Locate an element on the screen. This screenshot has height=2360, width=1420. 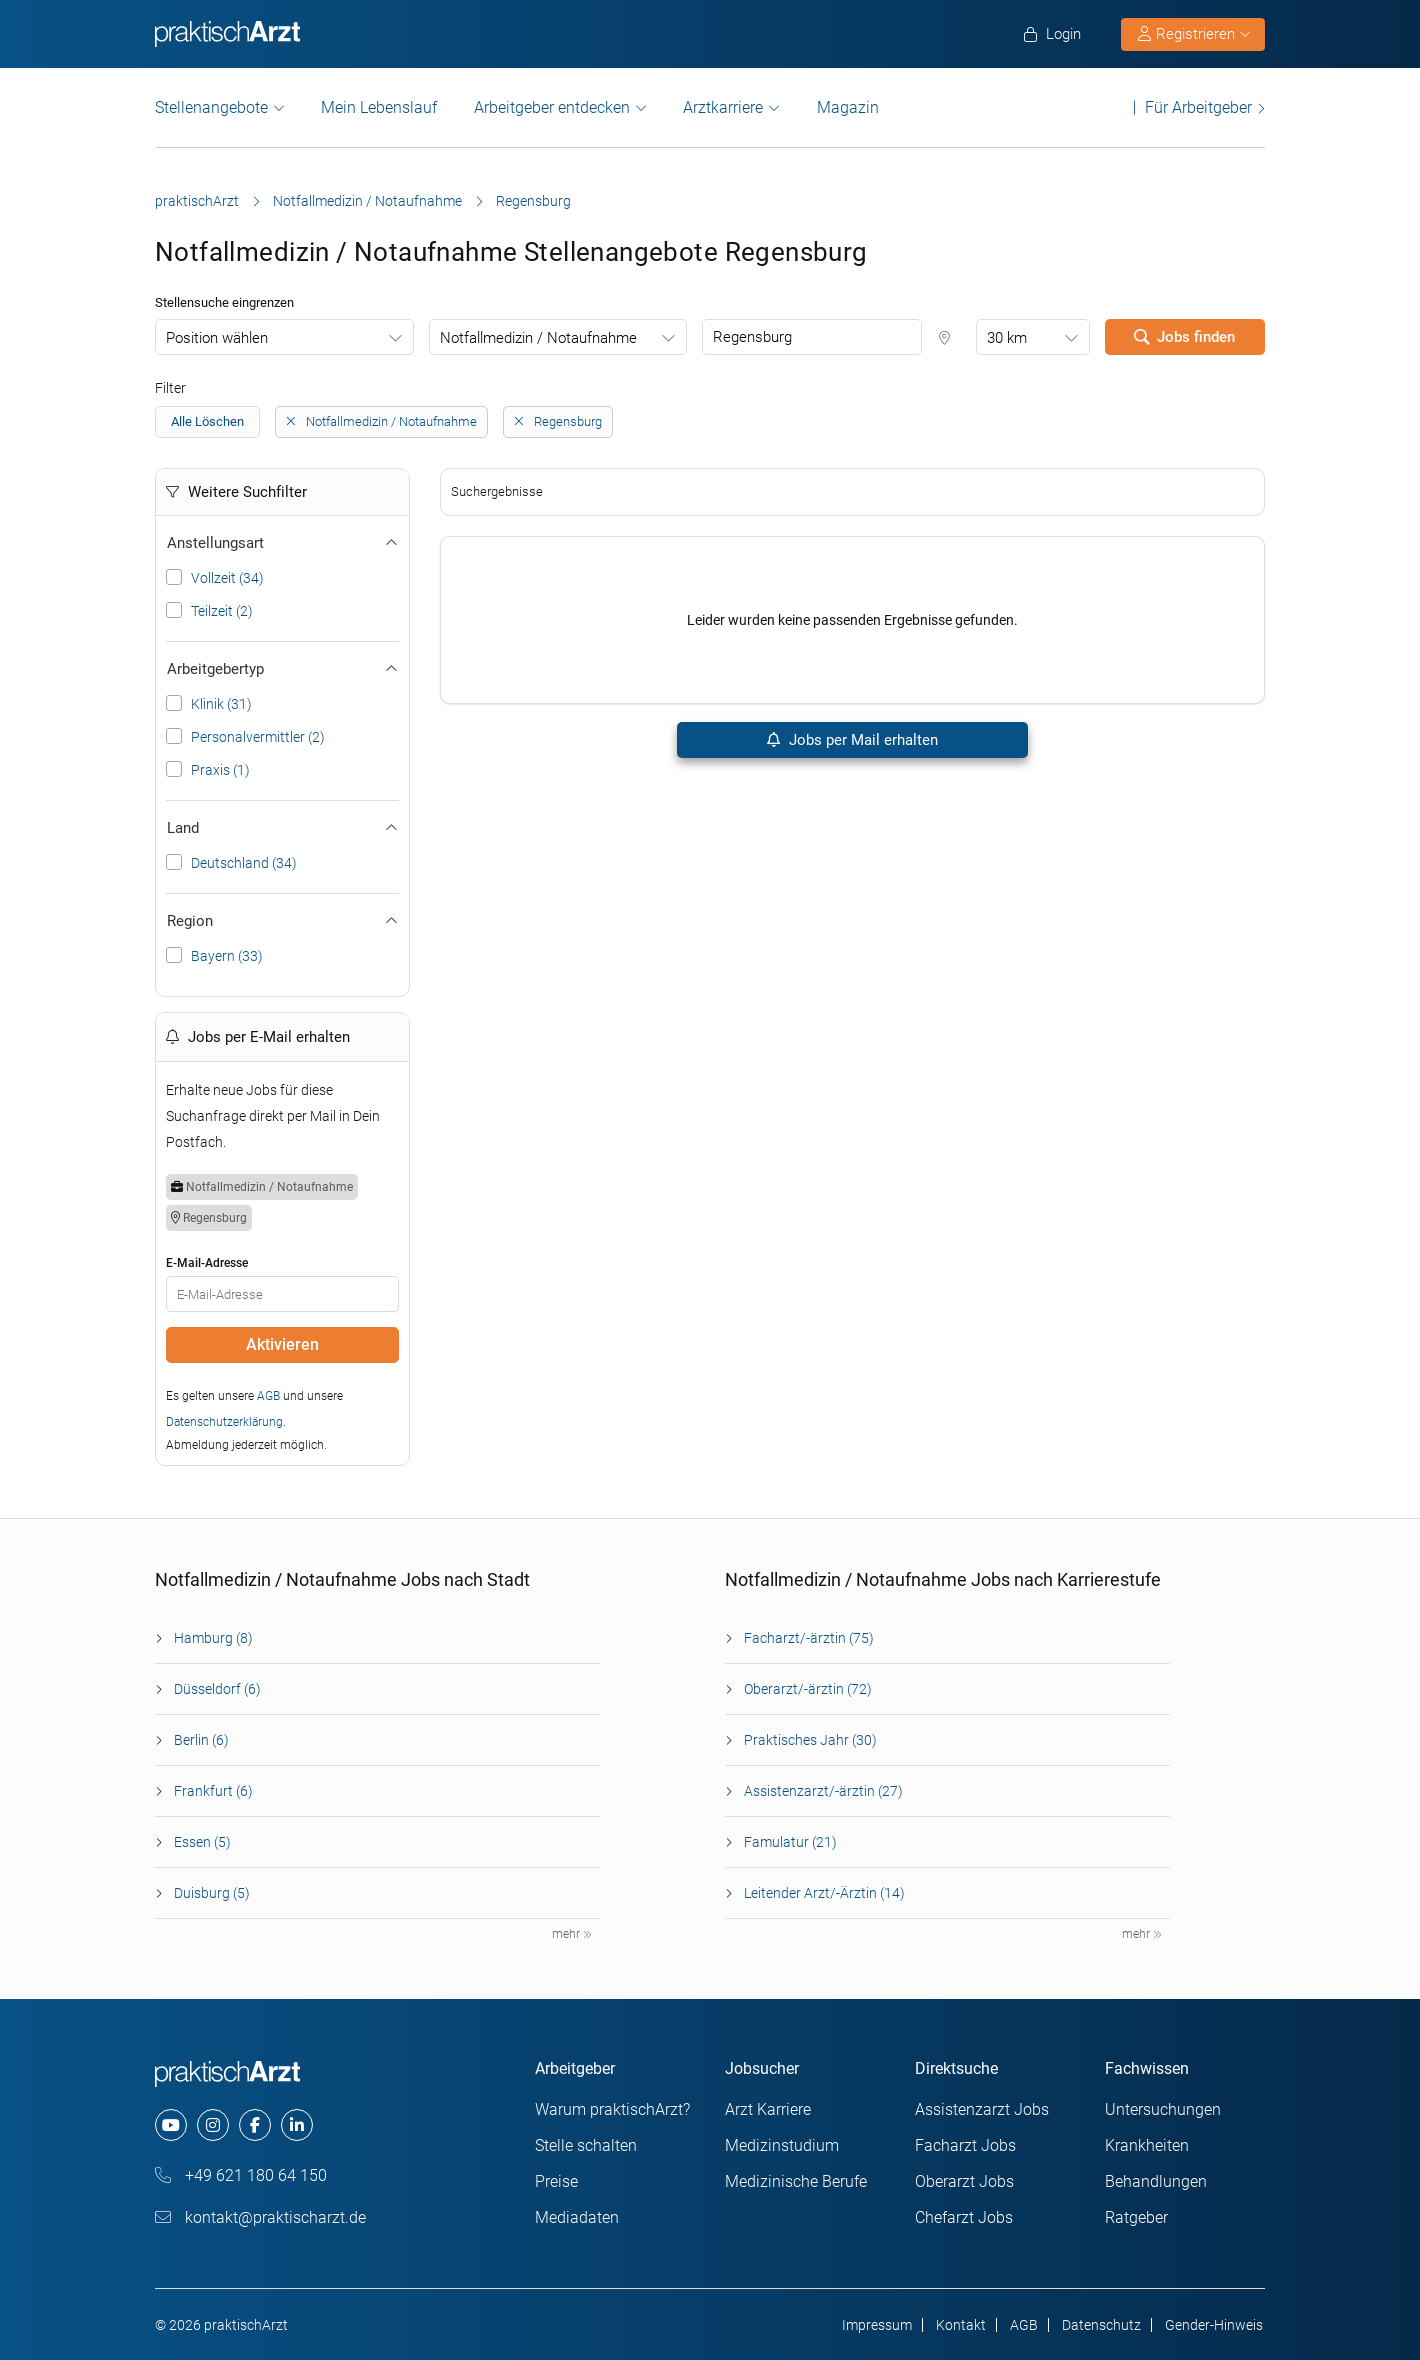
Hamburg (8) is located at coordinates (213, 1638).